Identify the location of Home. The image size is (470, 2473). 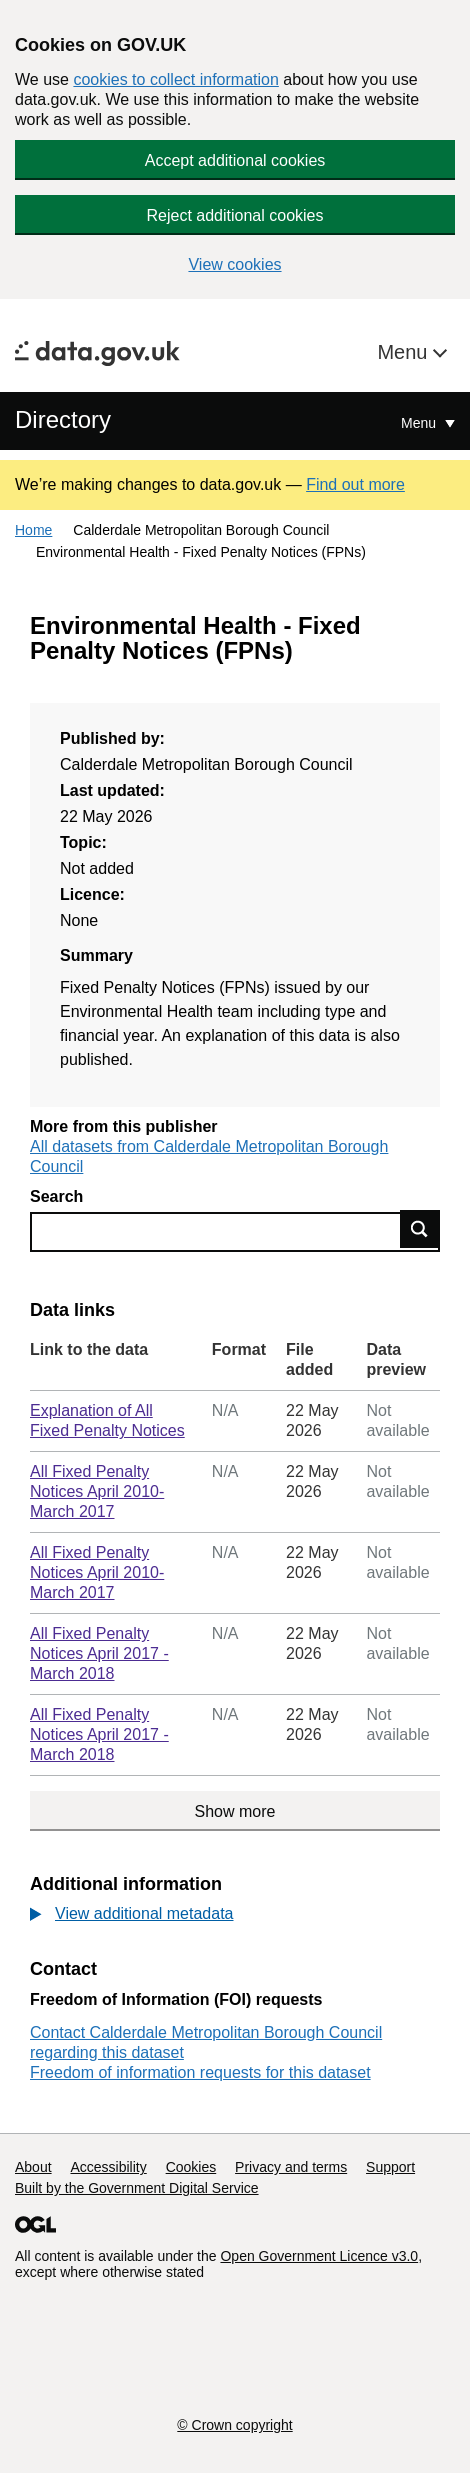
(33, 530).